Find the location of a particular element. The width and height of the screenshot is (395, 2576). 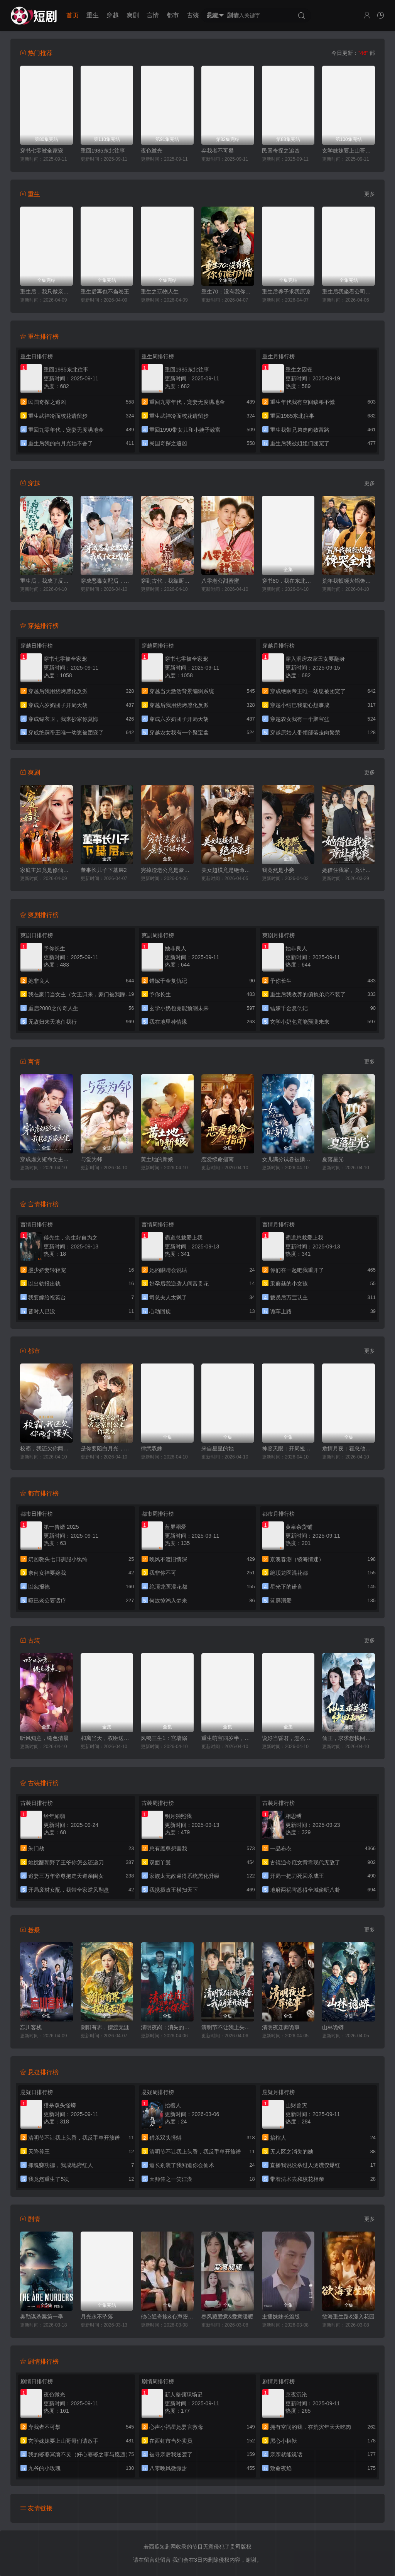

清明夜迁葬诡事 is located at coordinates (281, 2027).